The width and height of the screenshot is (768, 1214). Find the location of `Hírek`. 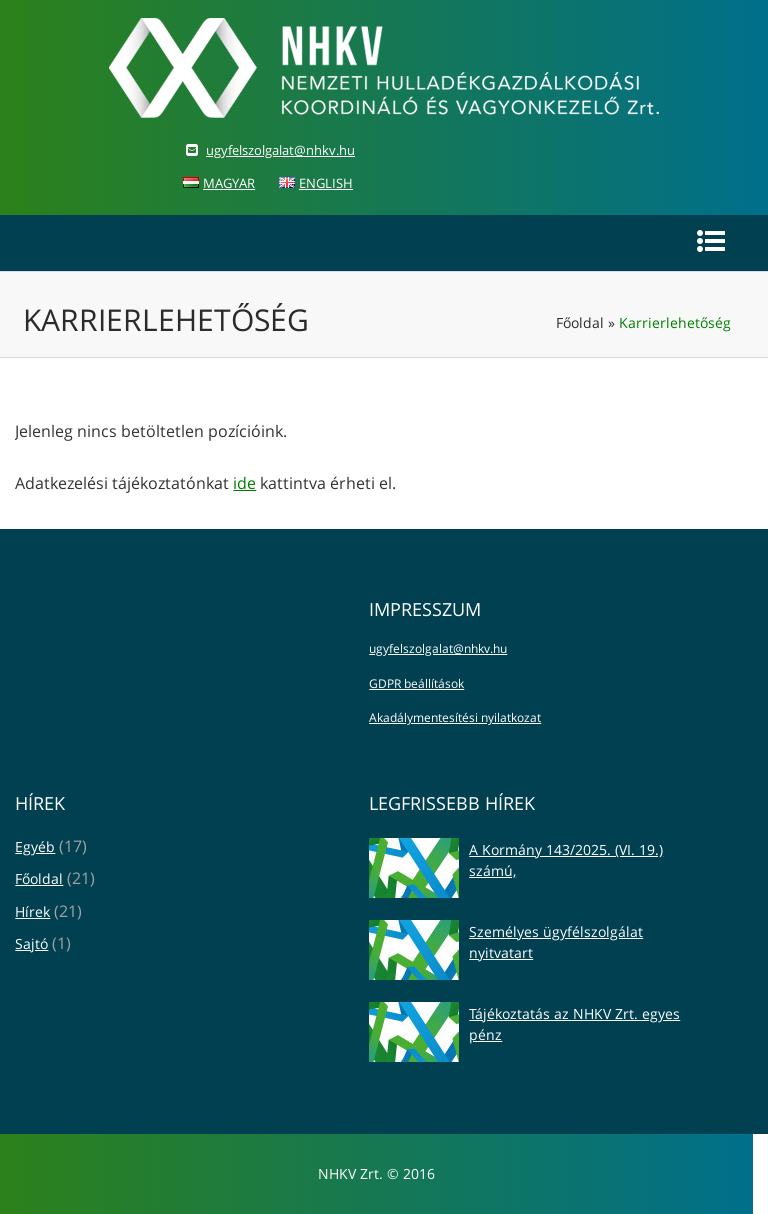

Hírek is located at coordinates (32, 911).